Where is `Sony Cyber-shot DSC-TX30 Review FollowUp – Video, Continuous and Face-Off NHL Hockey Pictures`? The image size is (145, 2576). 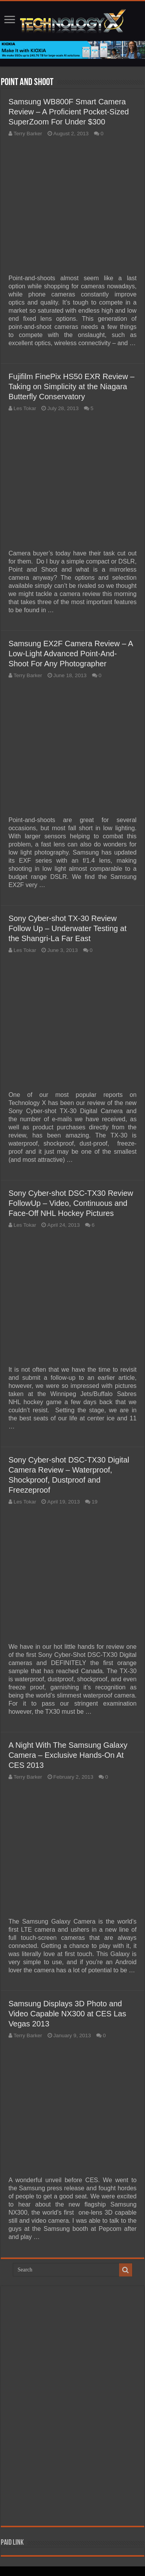
Sony Cyber-shot DSC-TX30 Review FollowUp – Video, Continuous and Face-Off NHL Hockey Pictures is located at coordinates (71, 1203).